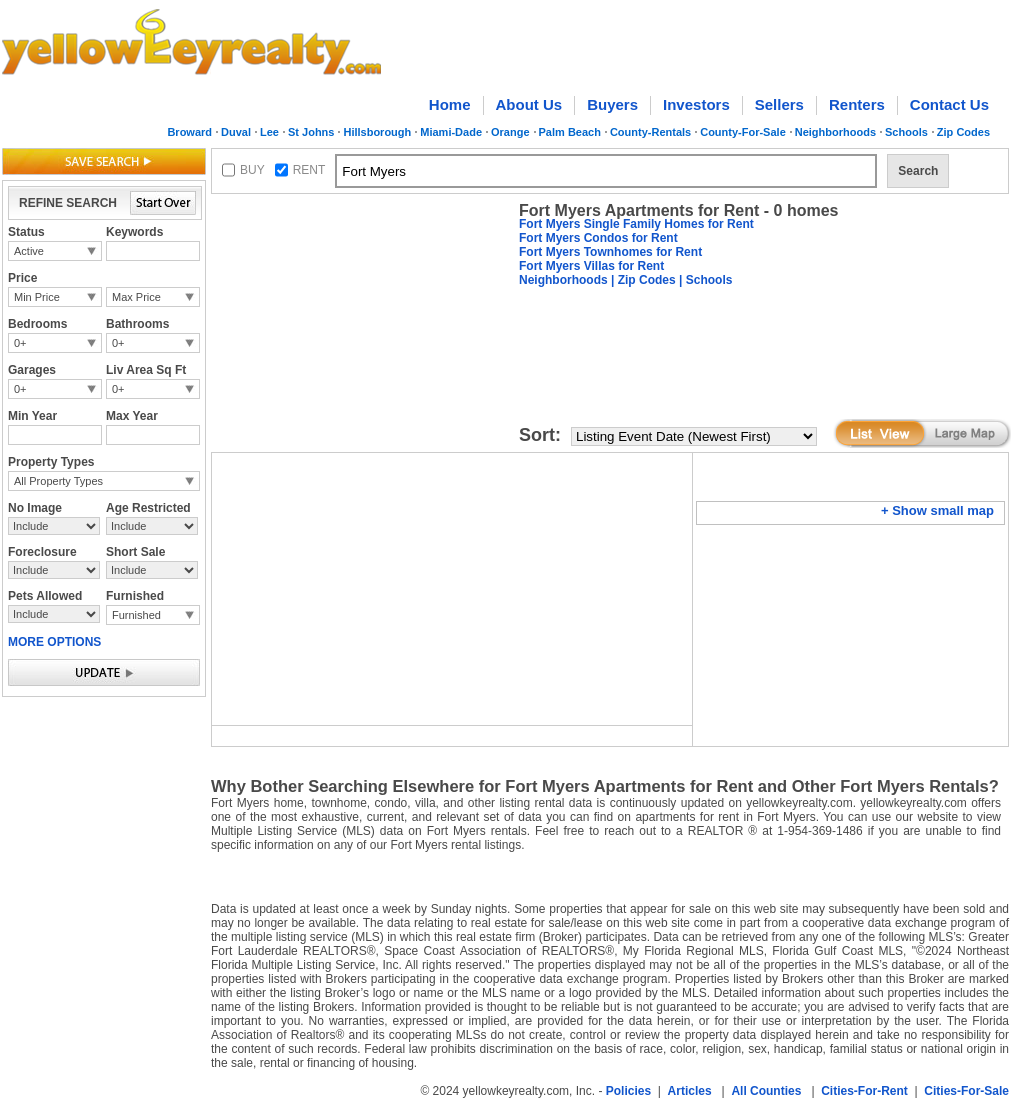  What do you see at coordinates (906, 132) in the screenshot?
I see `Schools` at bounding box center [906, 132].